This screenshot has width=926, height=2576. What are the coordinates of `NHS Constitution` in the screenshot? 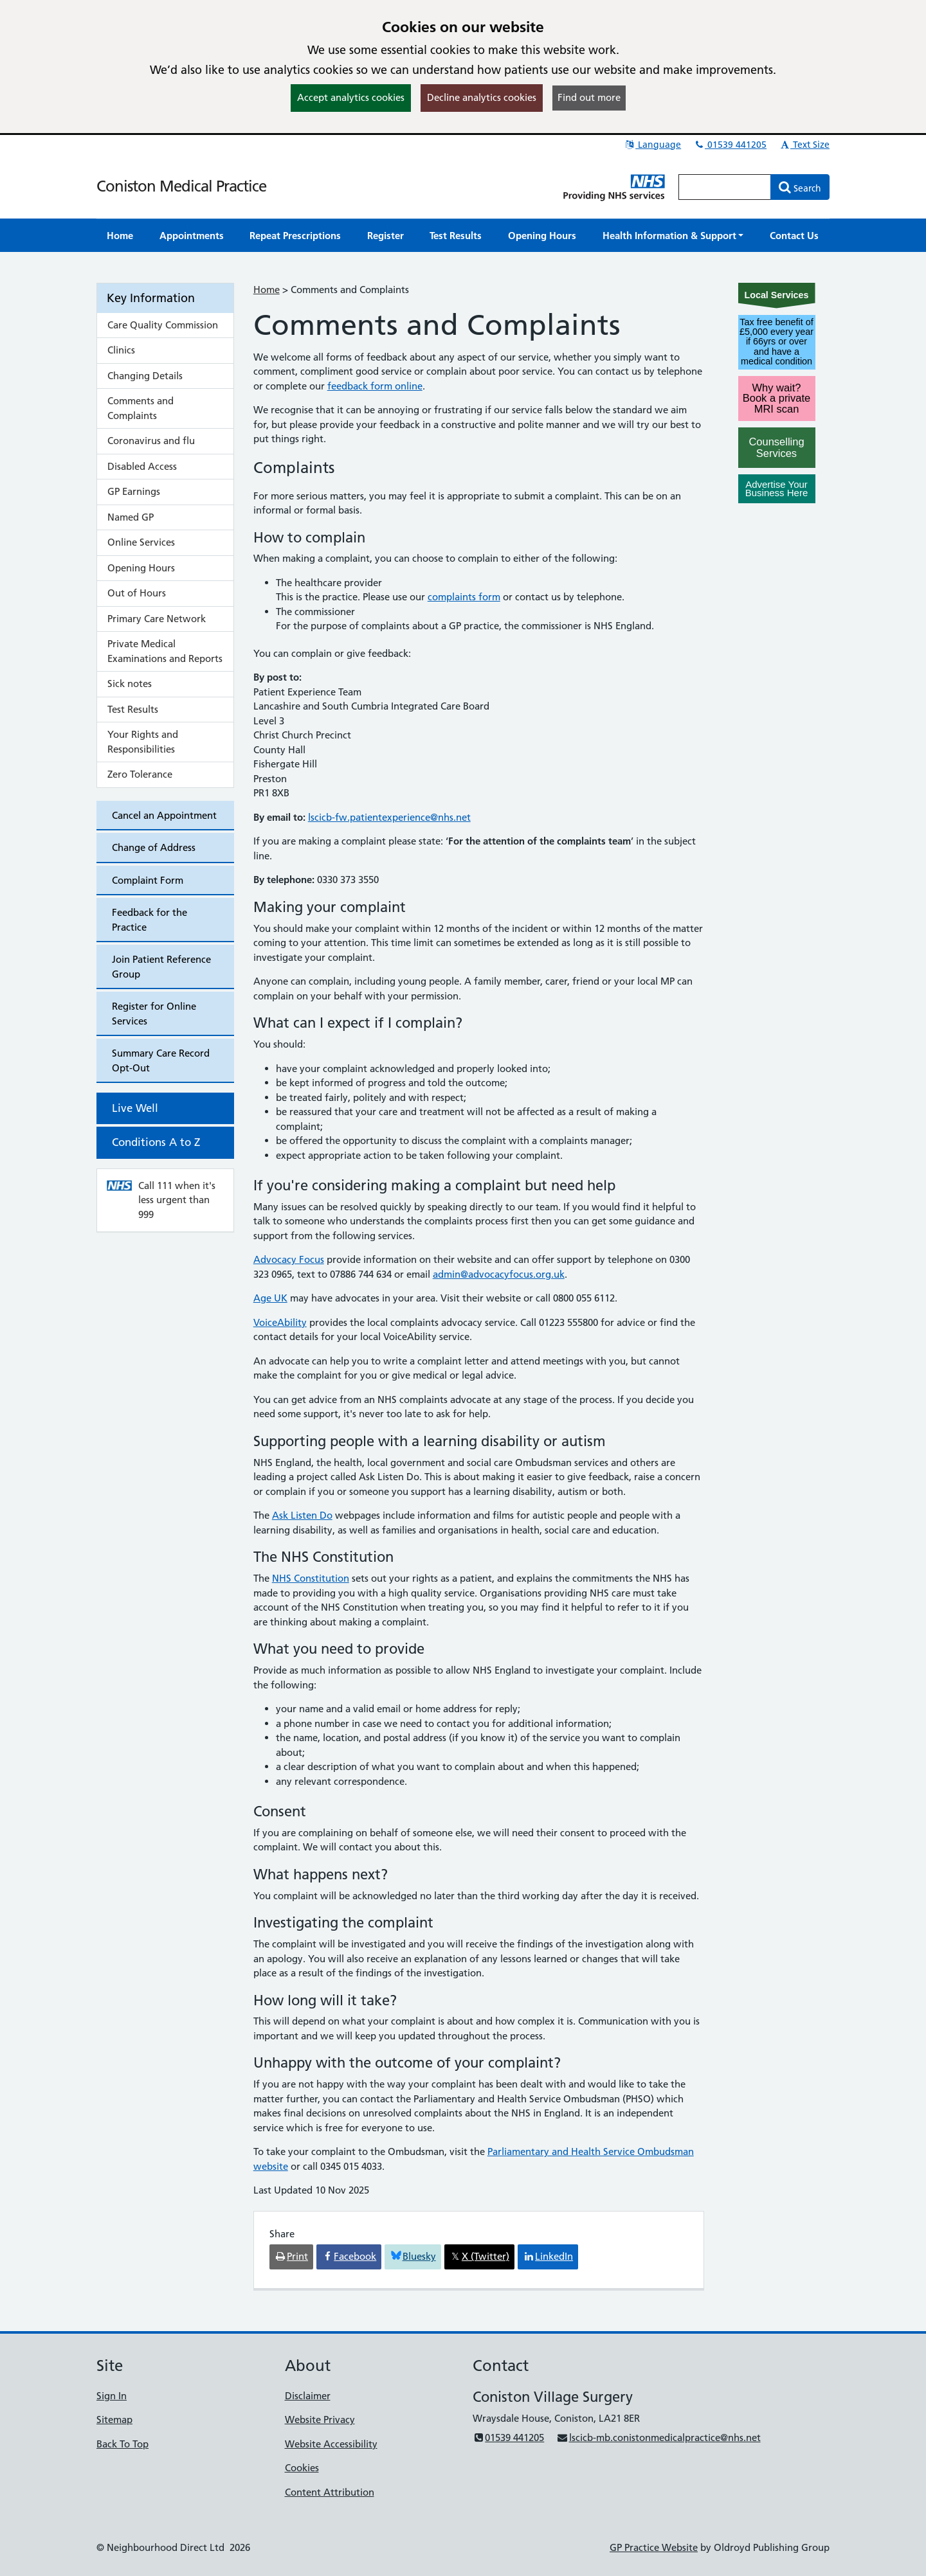 It's located at (310, 1578).